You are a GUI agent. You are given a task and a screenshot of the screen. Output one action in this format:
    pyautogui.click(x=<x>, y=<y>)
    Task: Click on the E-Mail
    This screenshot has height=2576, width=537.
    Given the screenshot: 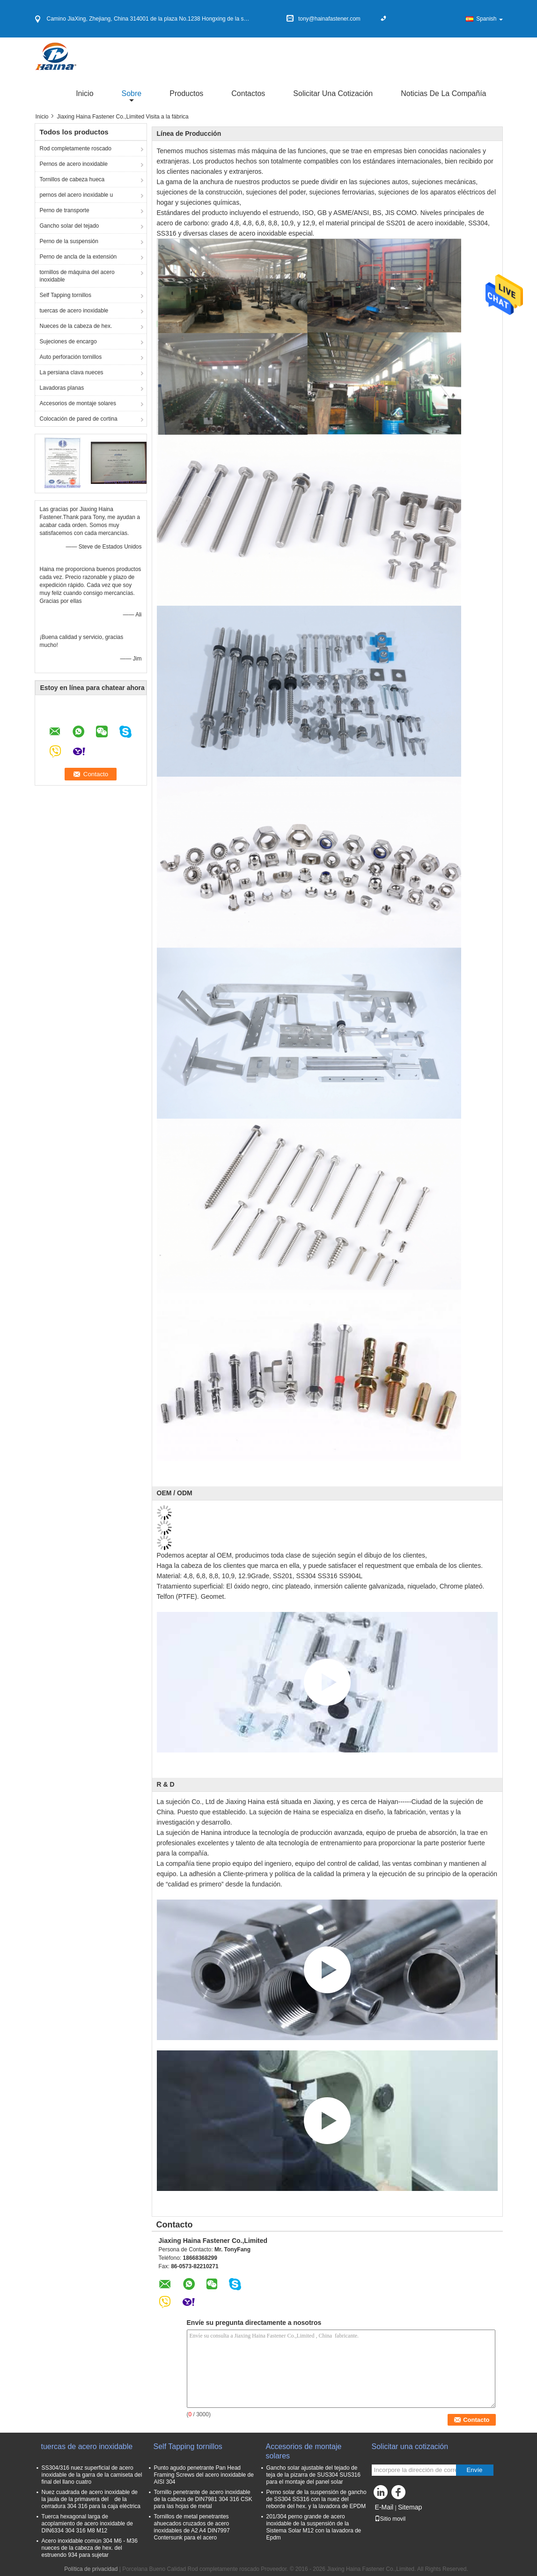 What is the action you would take?
    pyautogui.click(x=384, y=2507)
    